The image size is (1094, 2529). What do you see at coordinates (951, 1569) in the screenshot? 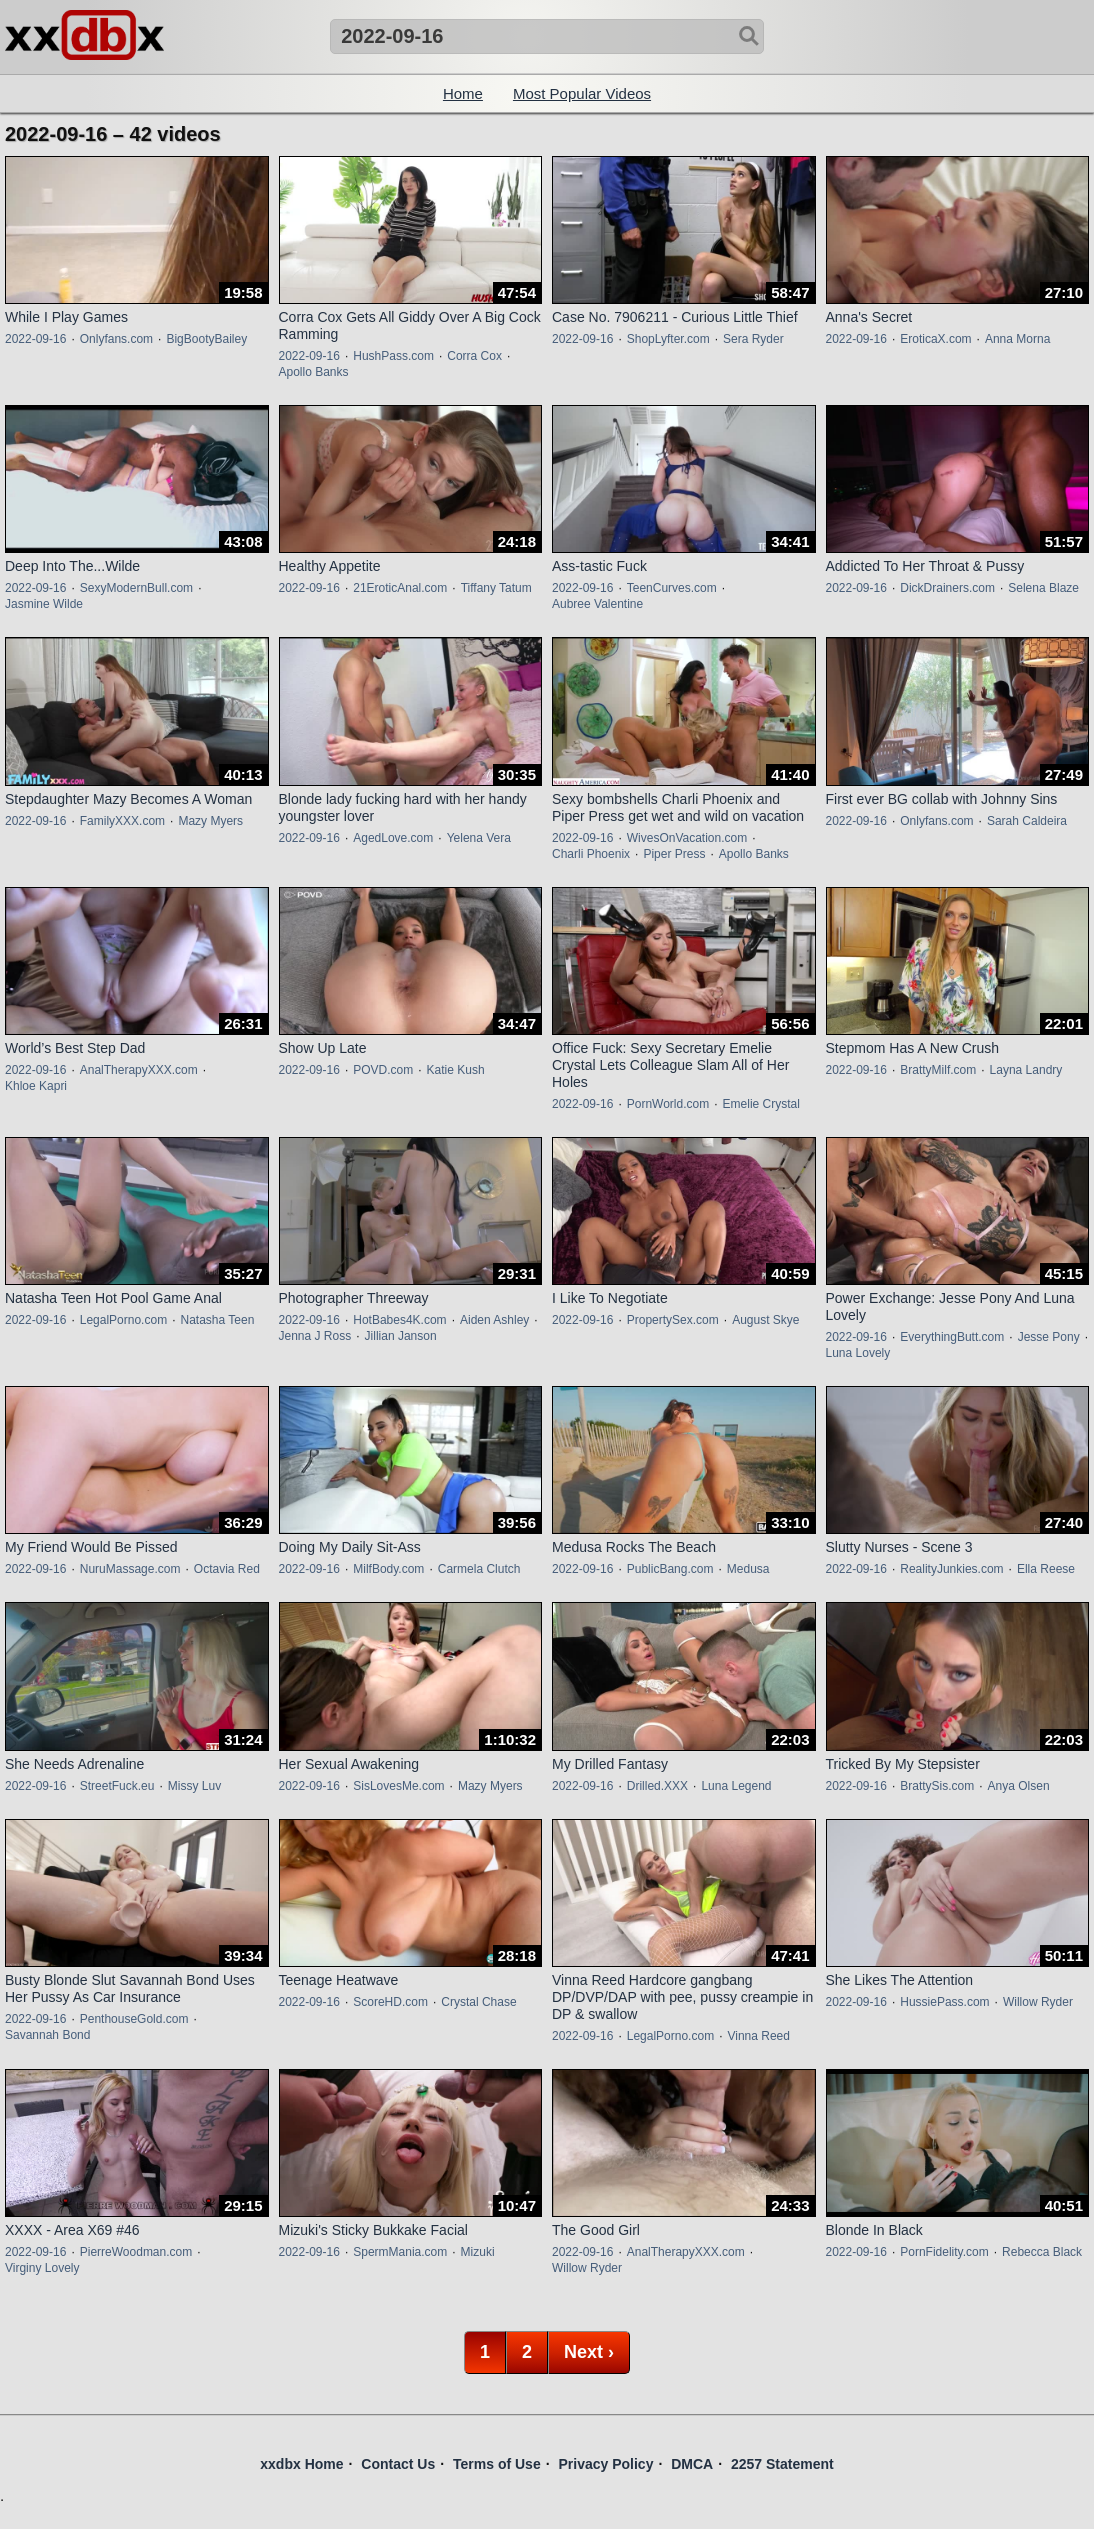
I see `RealityJunkies.com` at bounding box center [951, 1569].